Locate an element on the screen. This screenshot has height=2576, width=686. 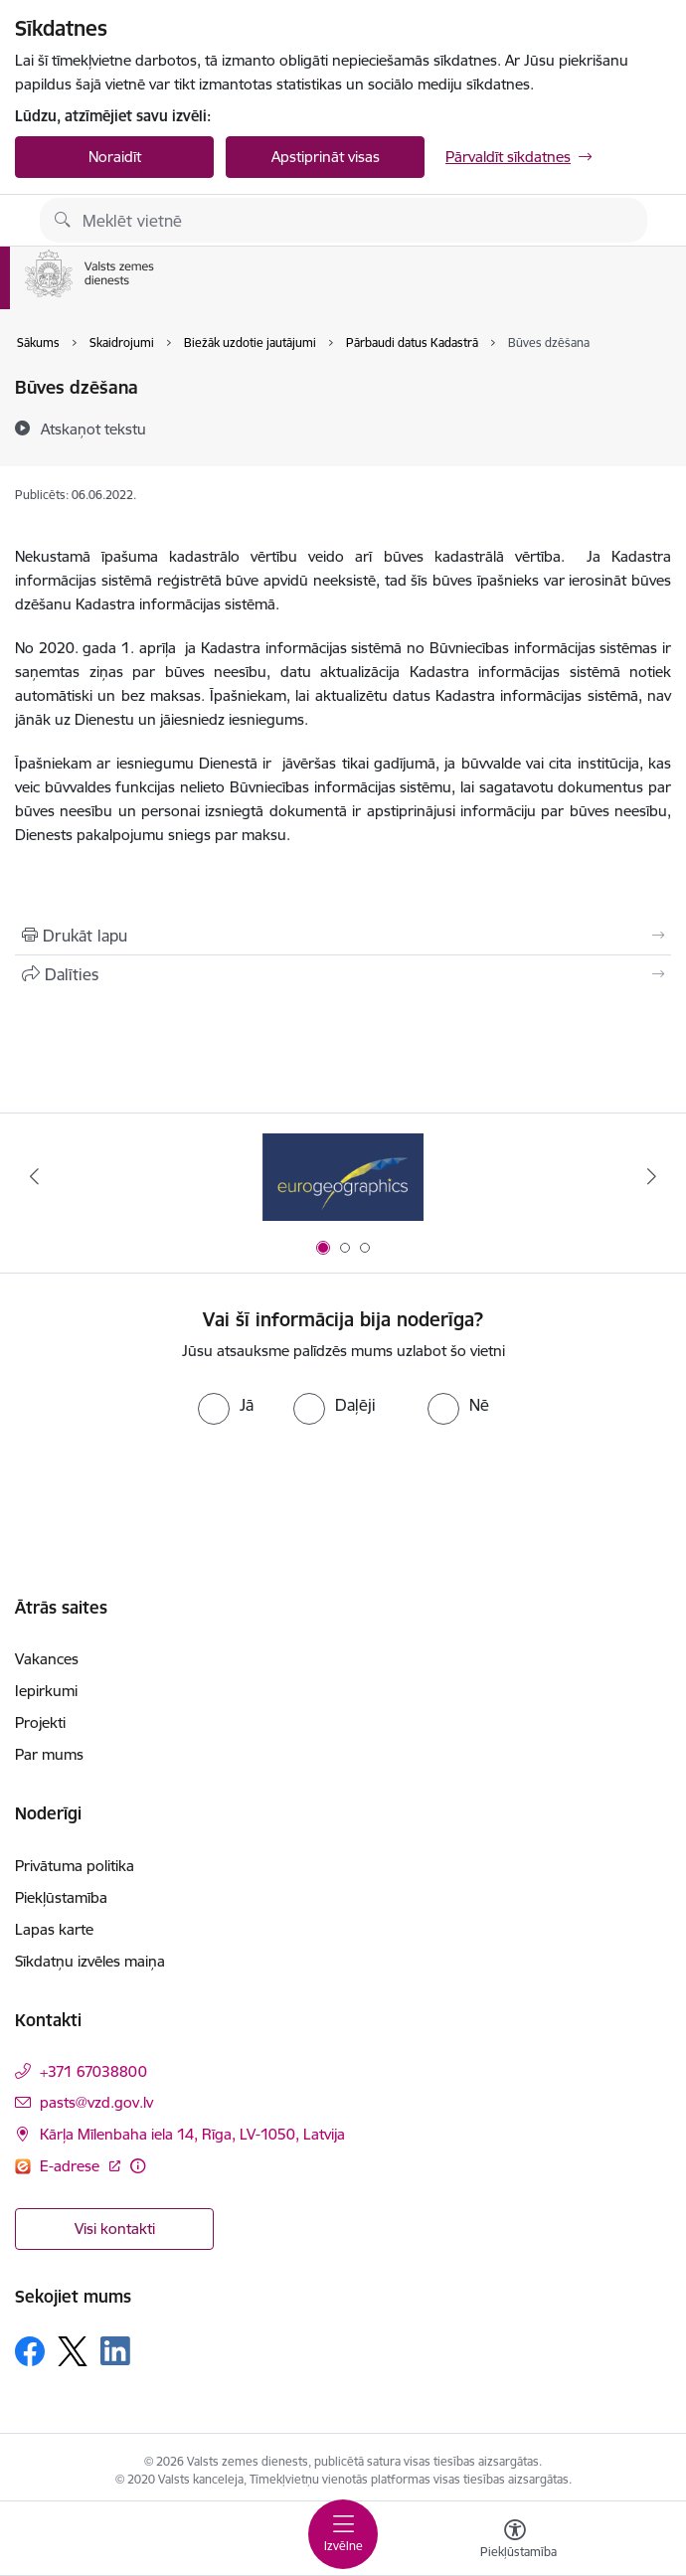
Privātuma politika is located at coordinates (74, 1865).